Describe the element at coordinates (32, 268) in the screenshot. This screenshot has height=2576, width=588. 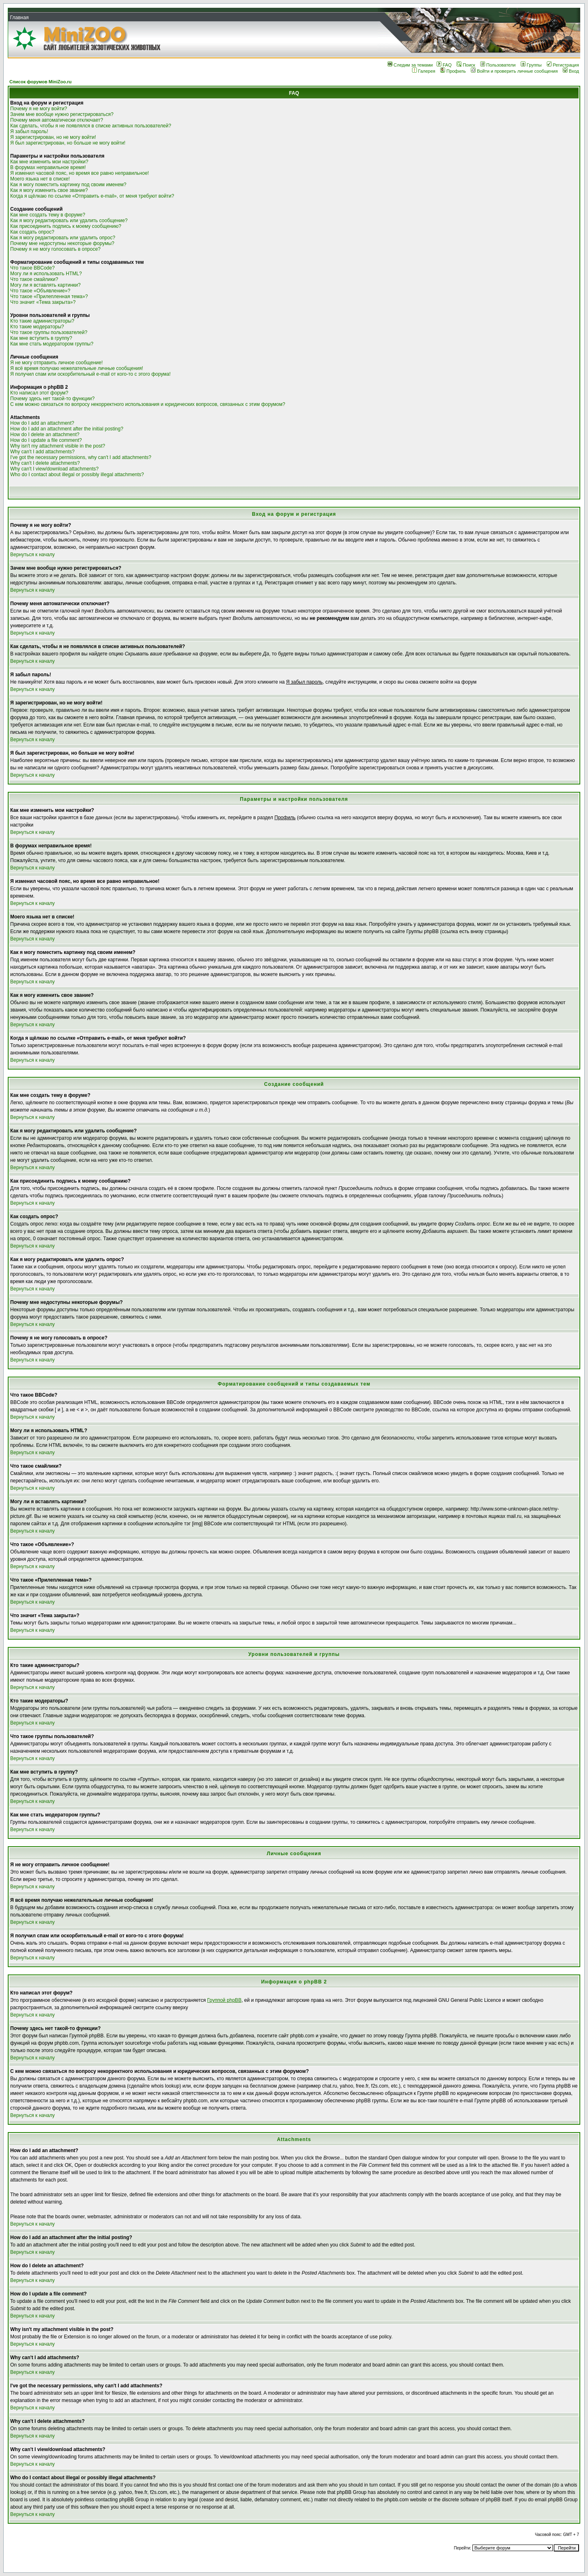
I see `Что такое BBCode?` at that location.